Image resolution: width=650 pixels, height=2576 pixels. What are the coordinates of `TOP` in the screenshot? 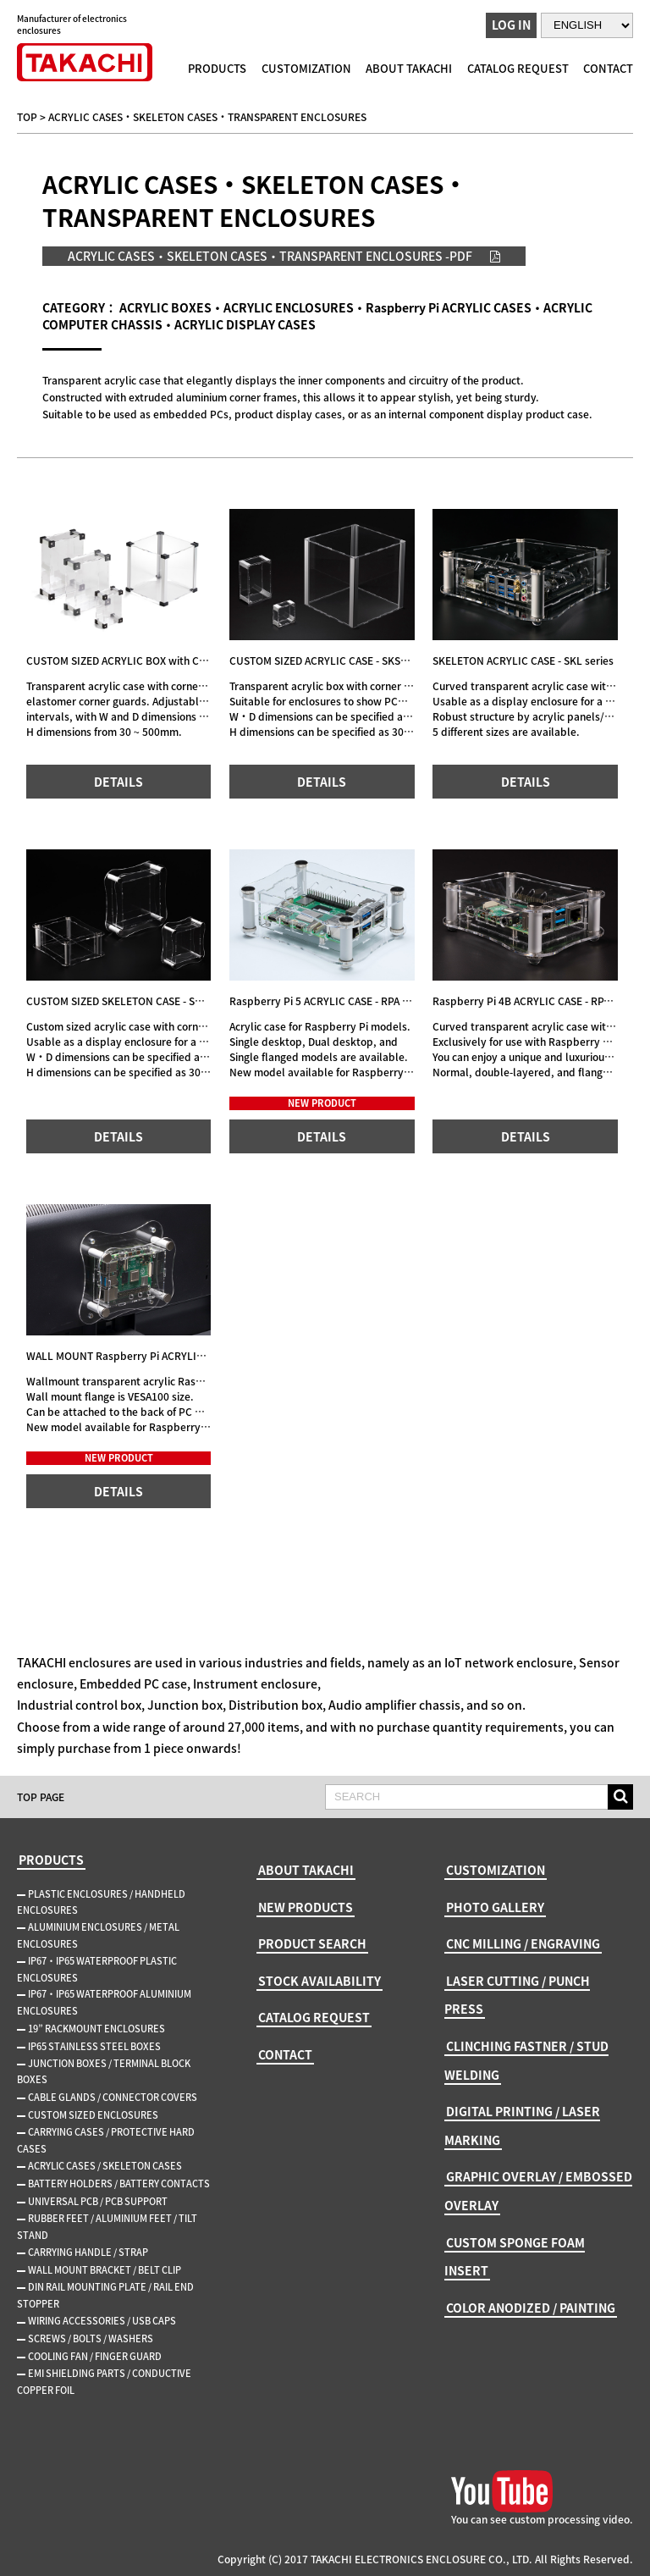 It's located at (27, 116).